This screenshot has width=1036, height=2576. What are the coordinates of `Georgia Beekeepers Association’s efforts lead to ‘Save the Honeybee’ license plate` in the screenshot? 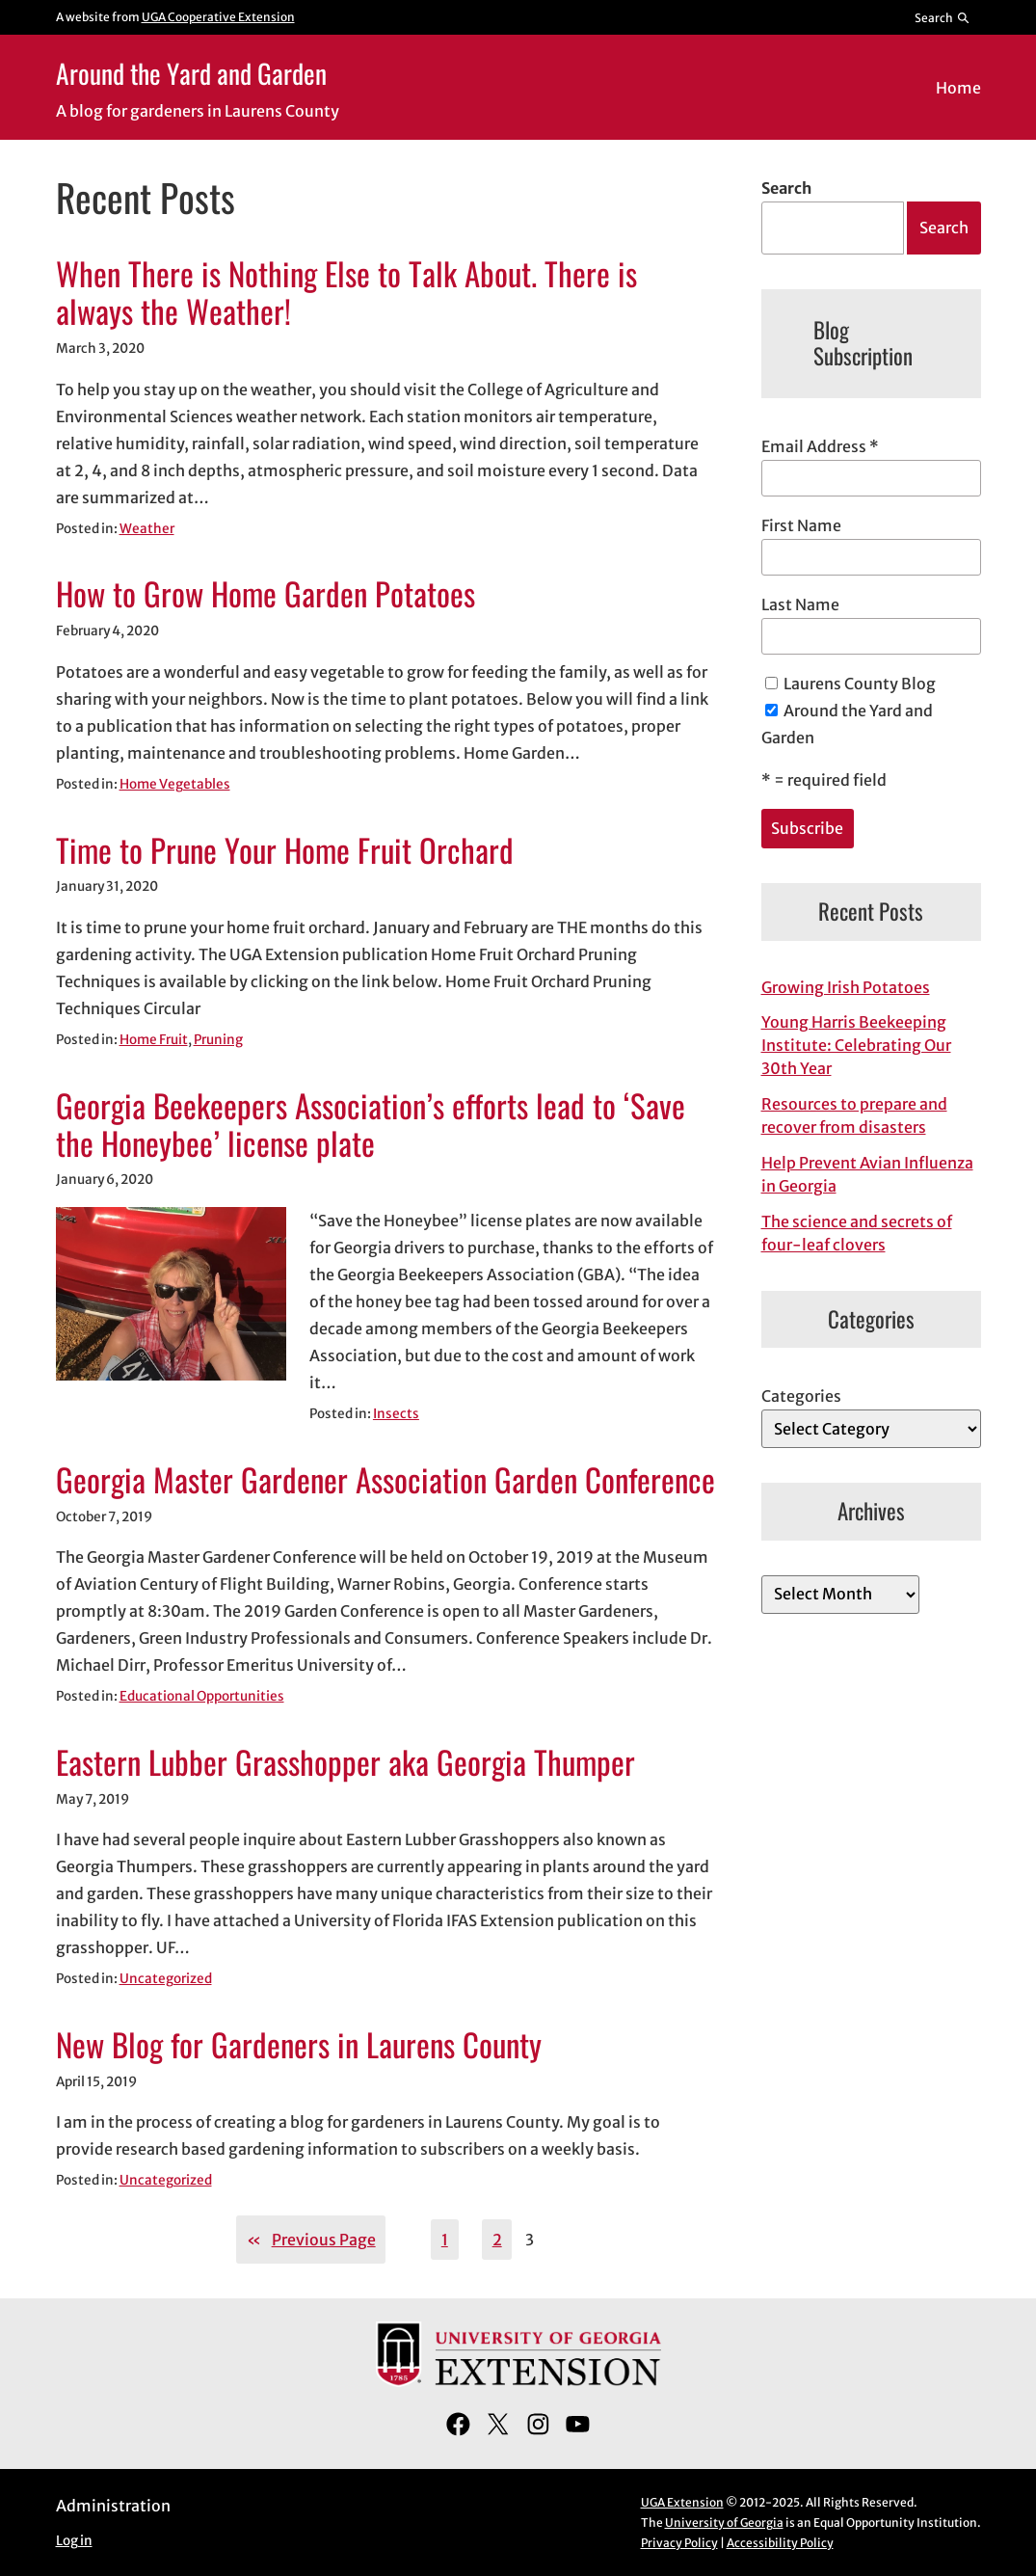 It's located at (370, 1125).